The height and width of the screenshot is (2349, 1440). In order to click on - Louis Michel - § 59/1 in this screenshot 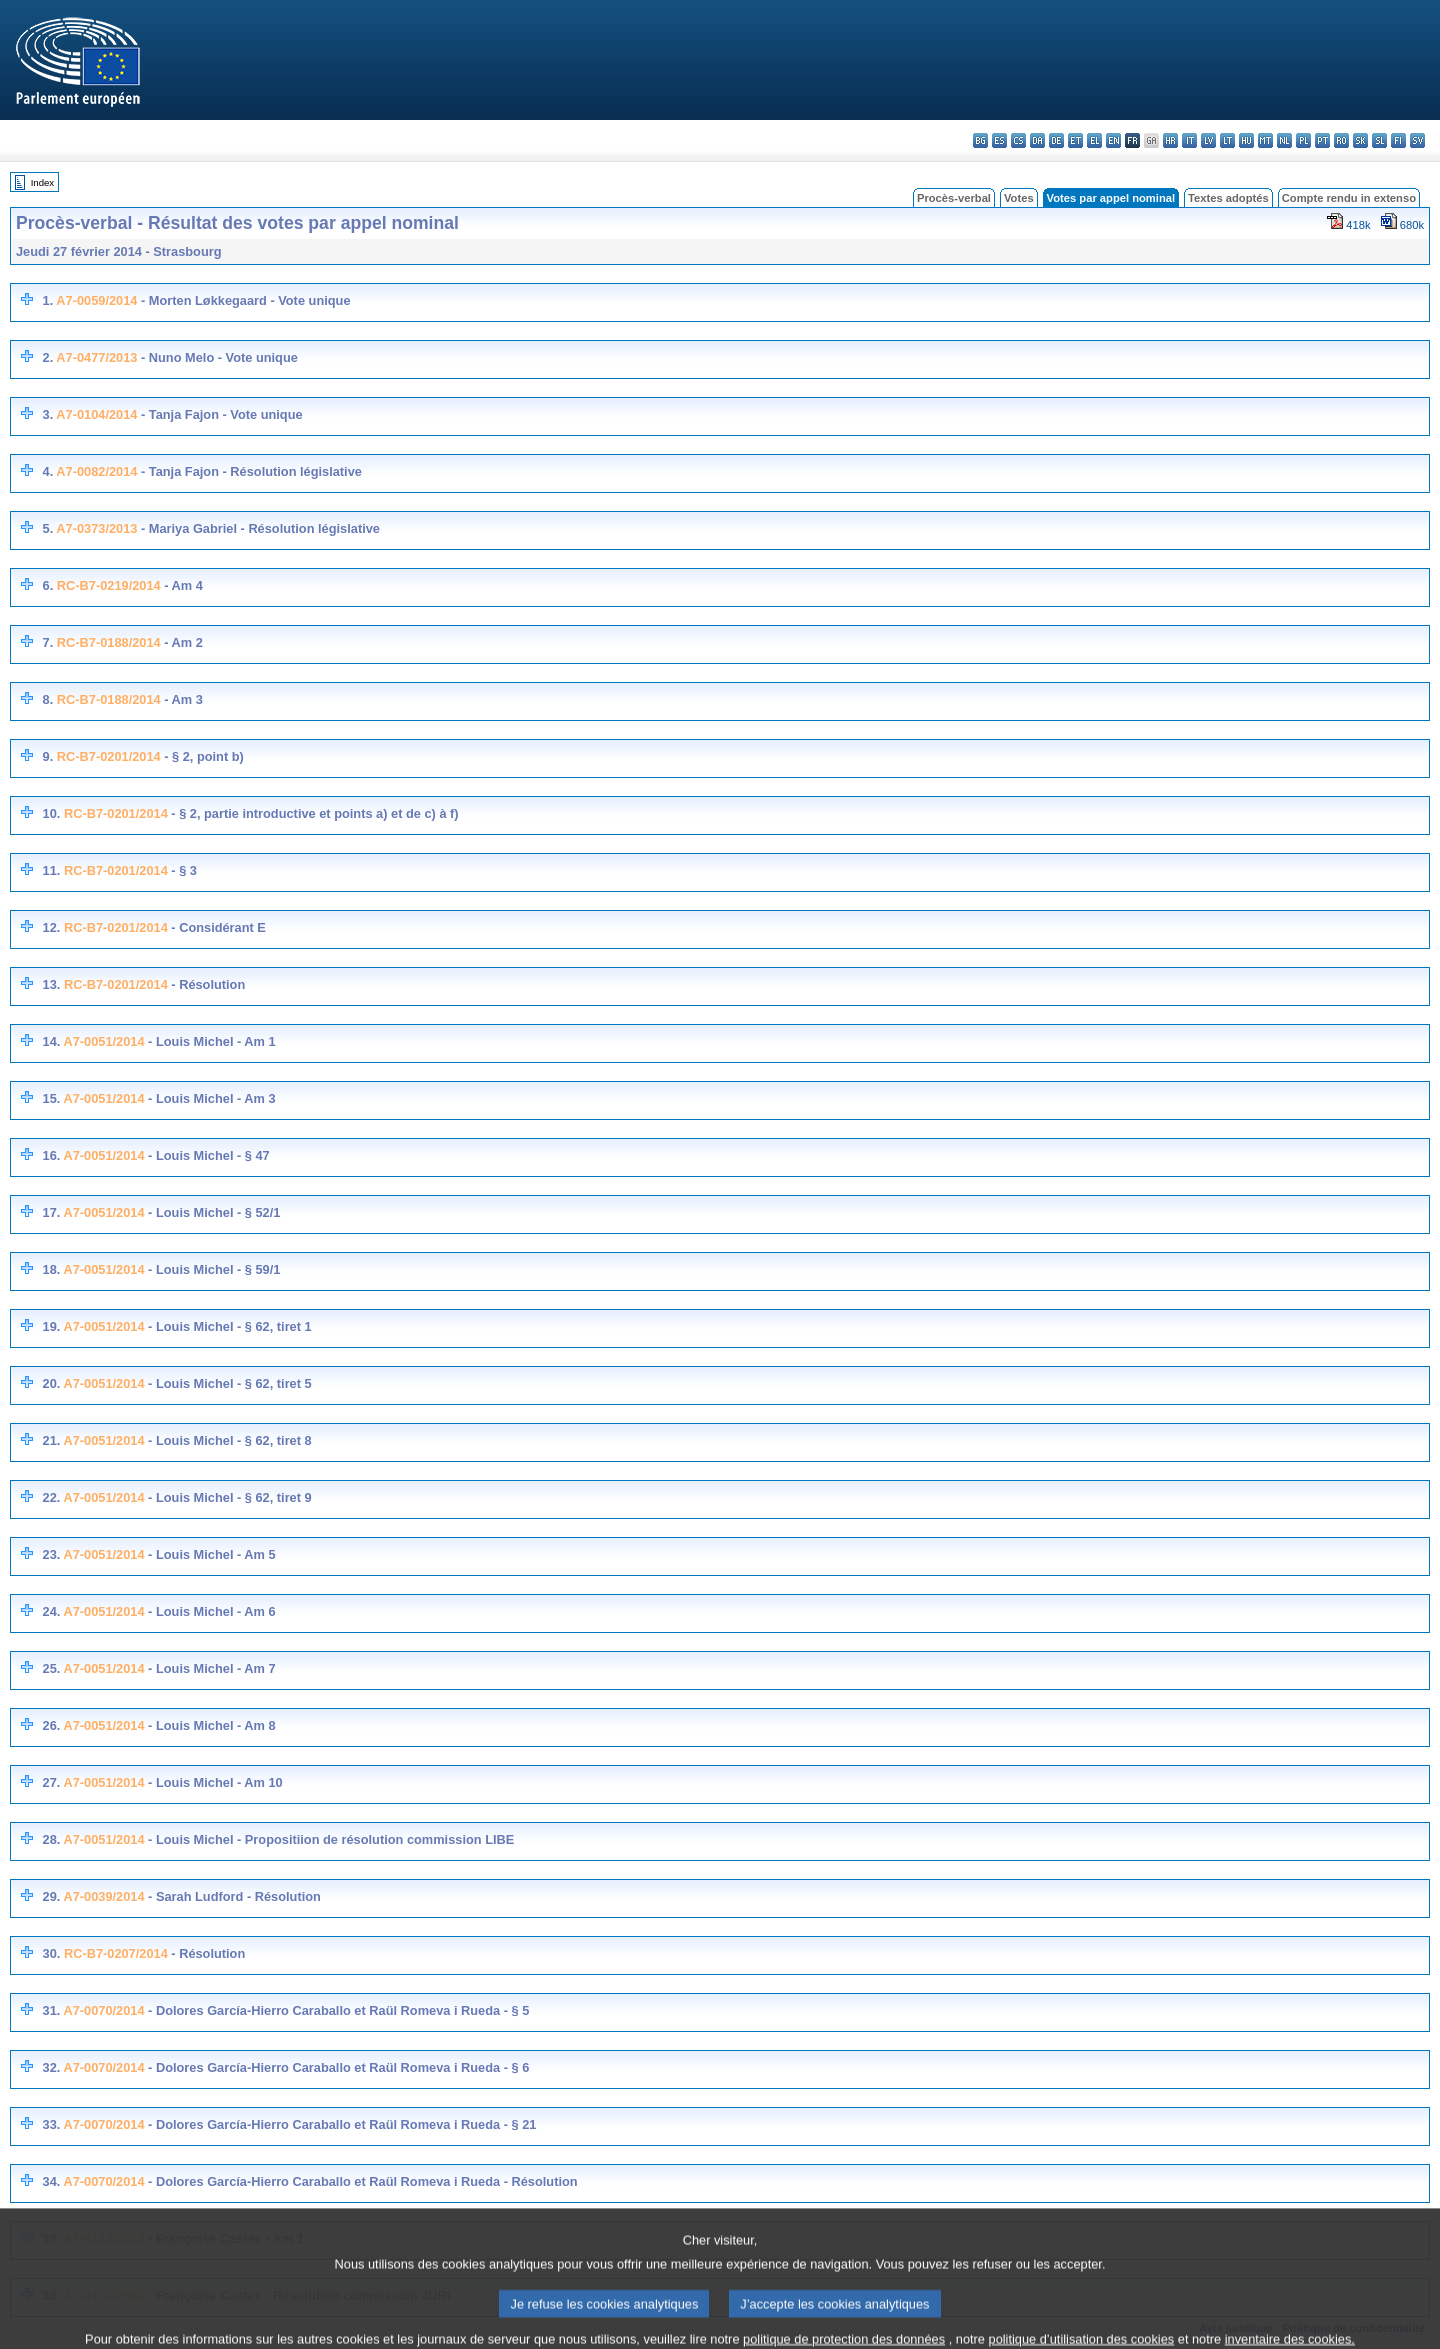, I will do `click(213, 1269)`.